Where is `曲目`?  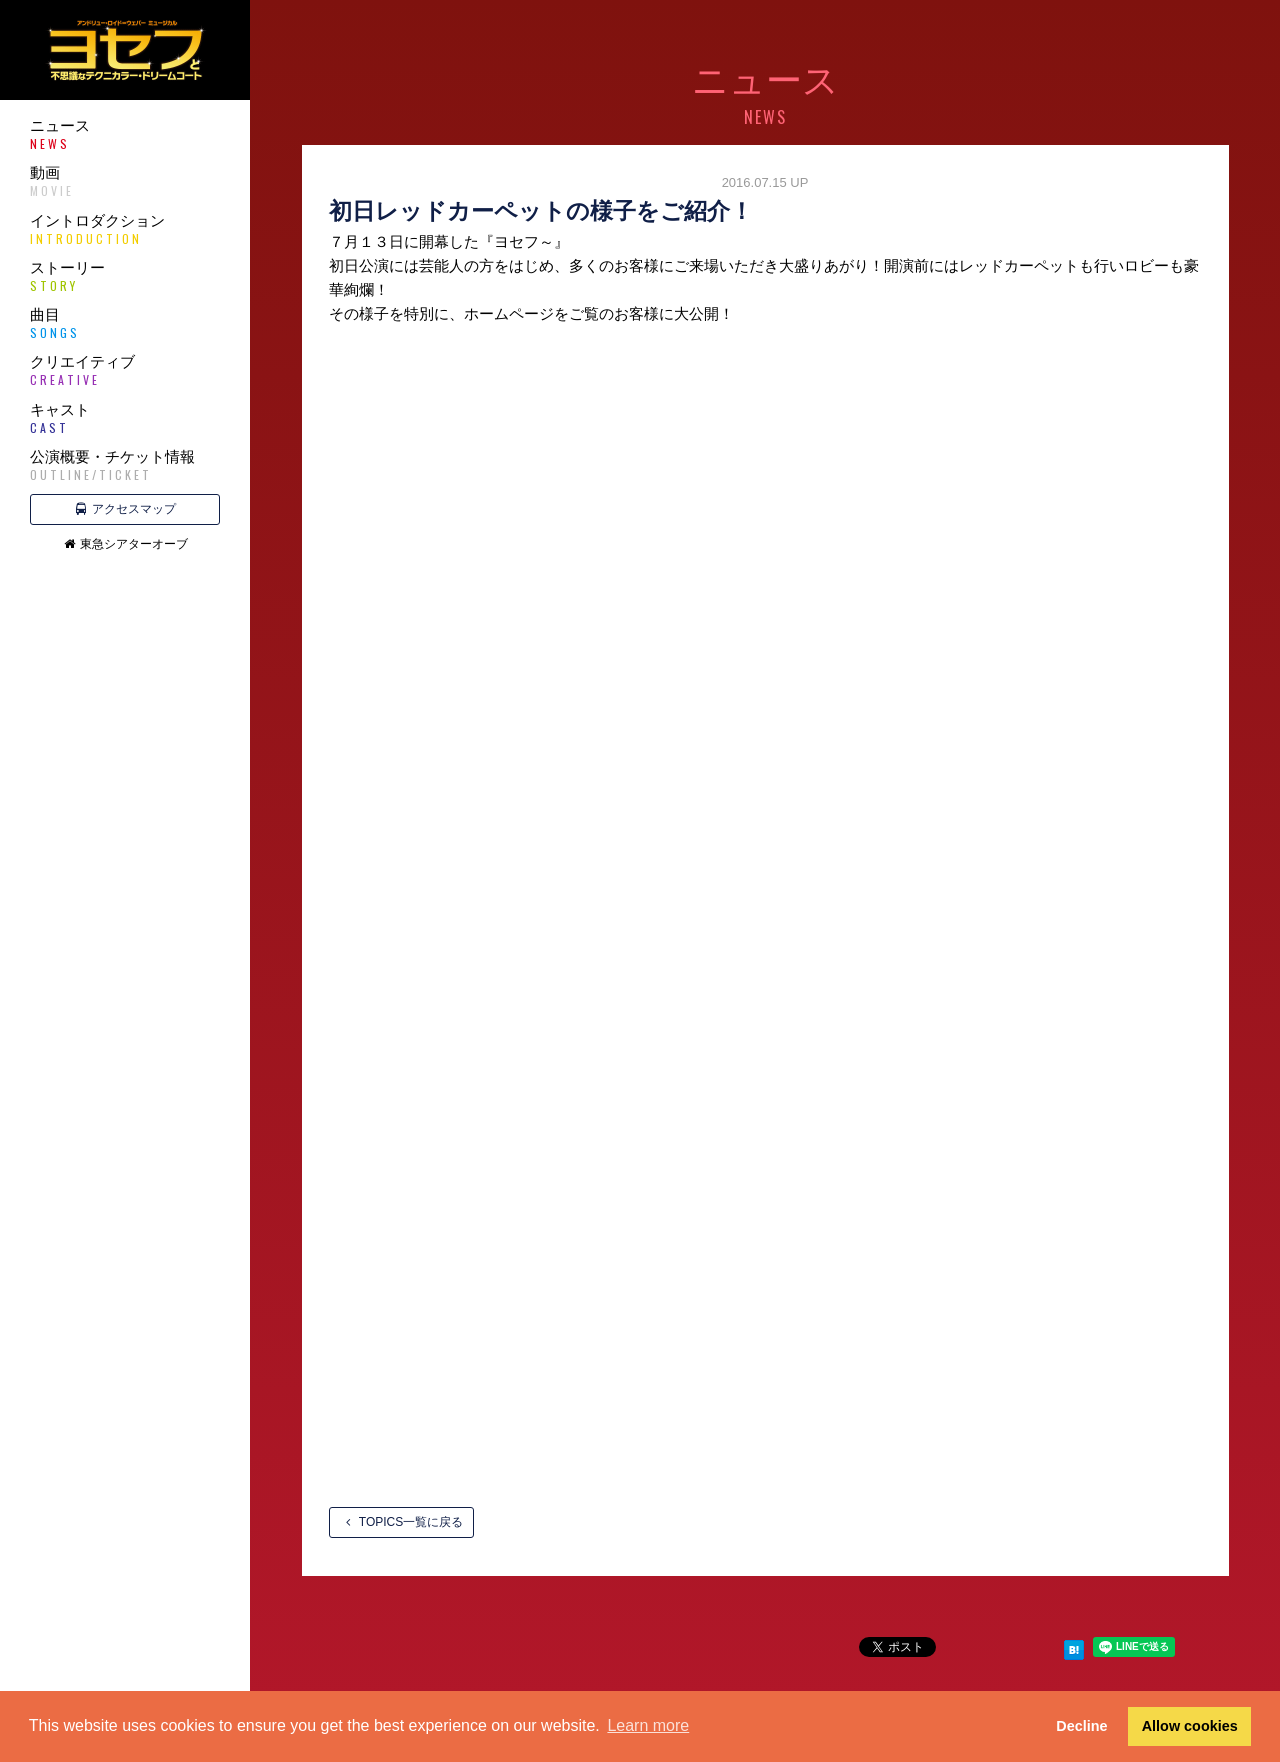 曲目 is located at coordinates (125, 324).